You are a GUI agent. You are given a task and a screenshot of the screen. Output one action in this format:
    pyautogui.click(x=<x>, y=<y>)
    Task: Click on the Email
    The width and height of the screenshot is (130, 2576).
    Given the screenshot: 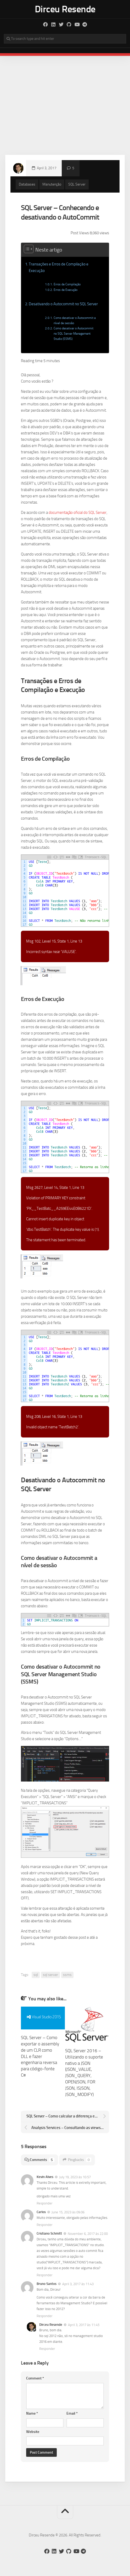 What is the action you would take?
    pyautogui.click(x=72, y=2413)
    